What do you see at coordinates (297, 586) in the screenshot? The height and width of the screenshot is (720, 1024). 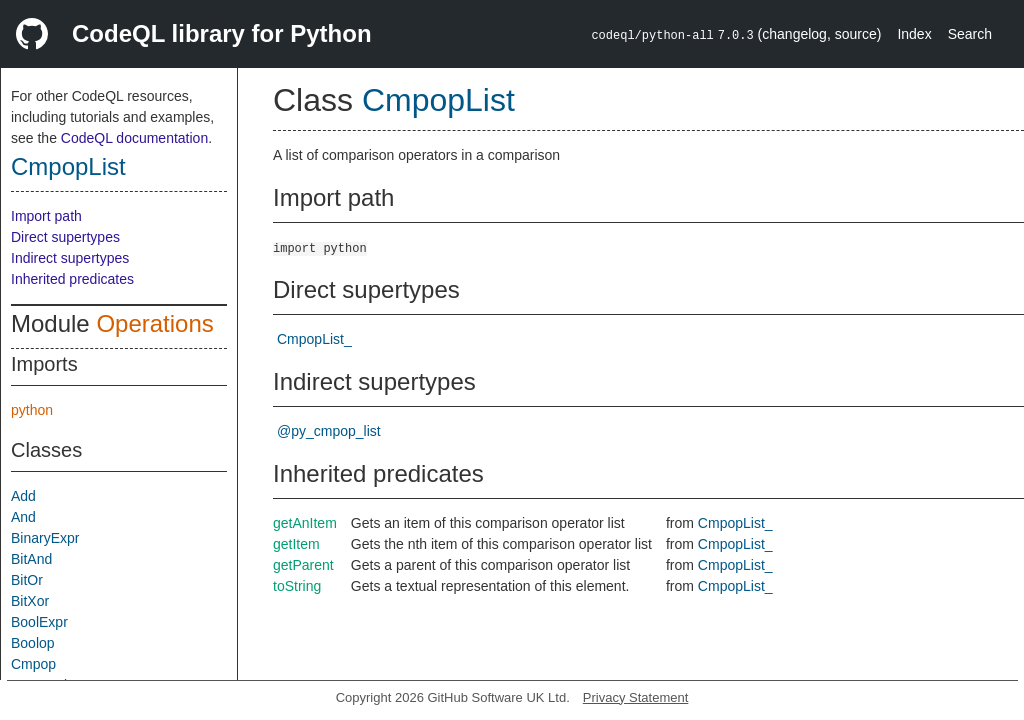 I see `toString` at bounding box center [297, 586].